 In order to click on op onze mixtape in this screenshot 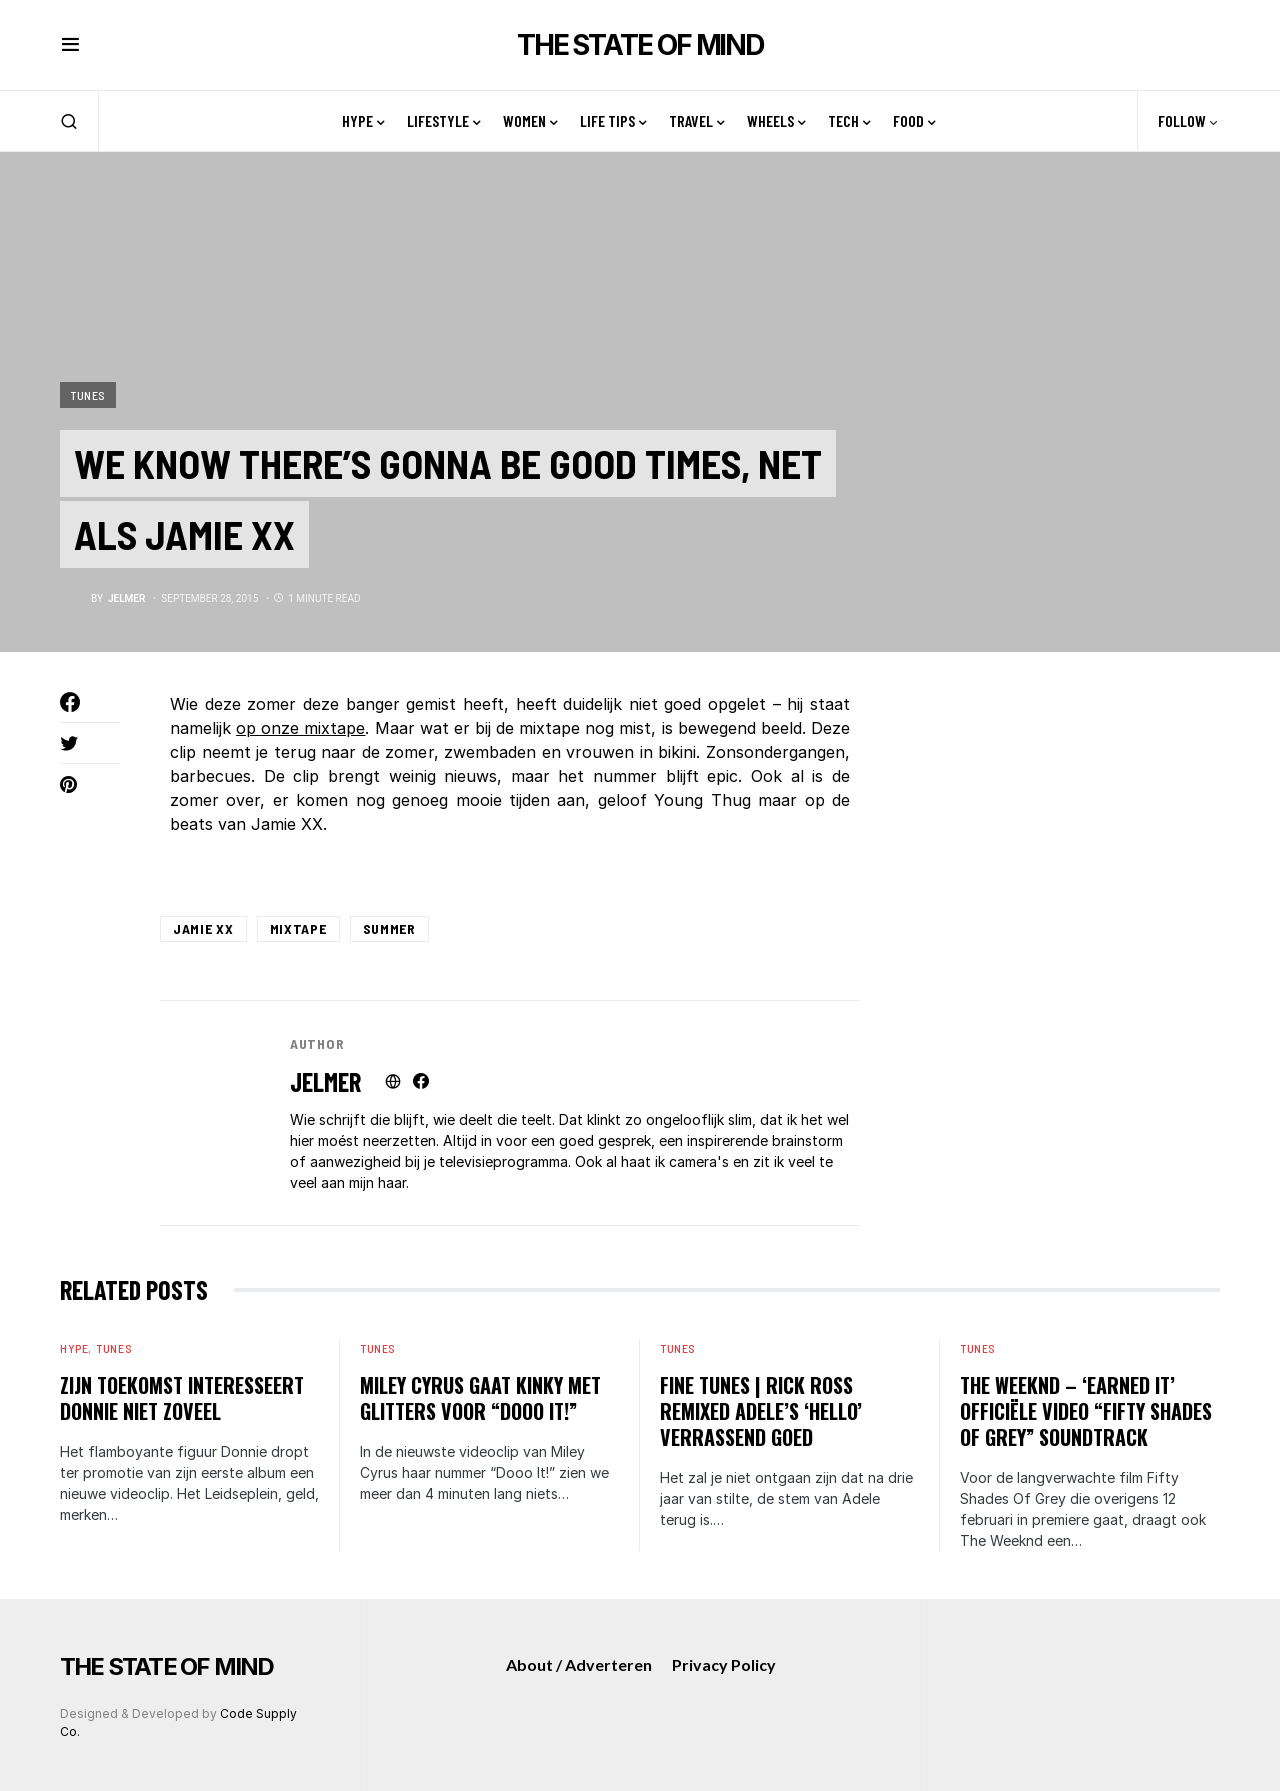, I will do `click(300, 728)`.